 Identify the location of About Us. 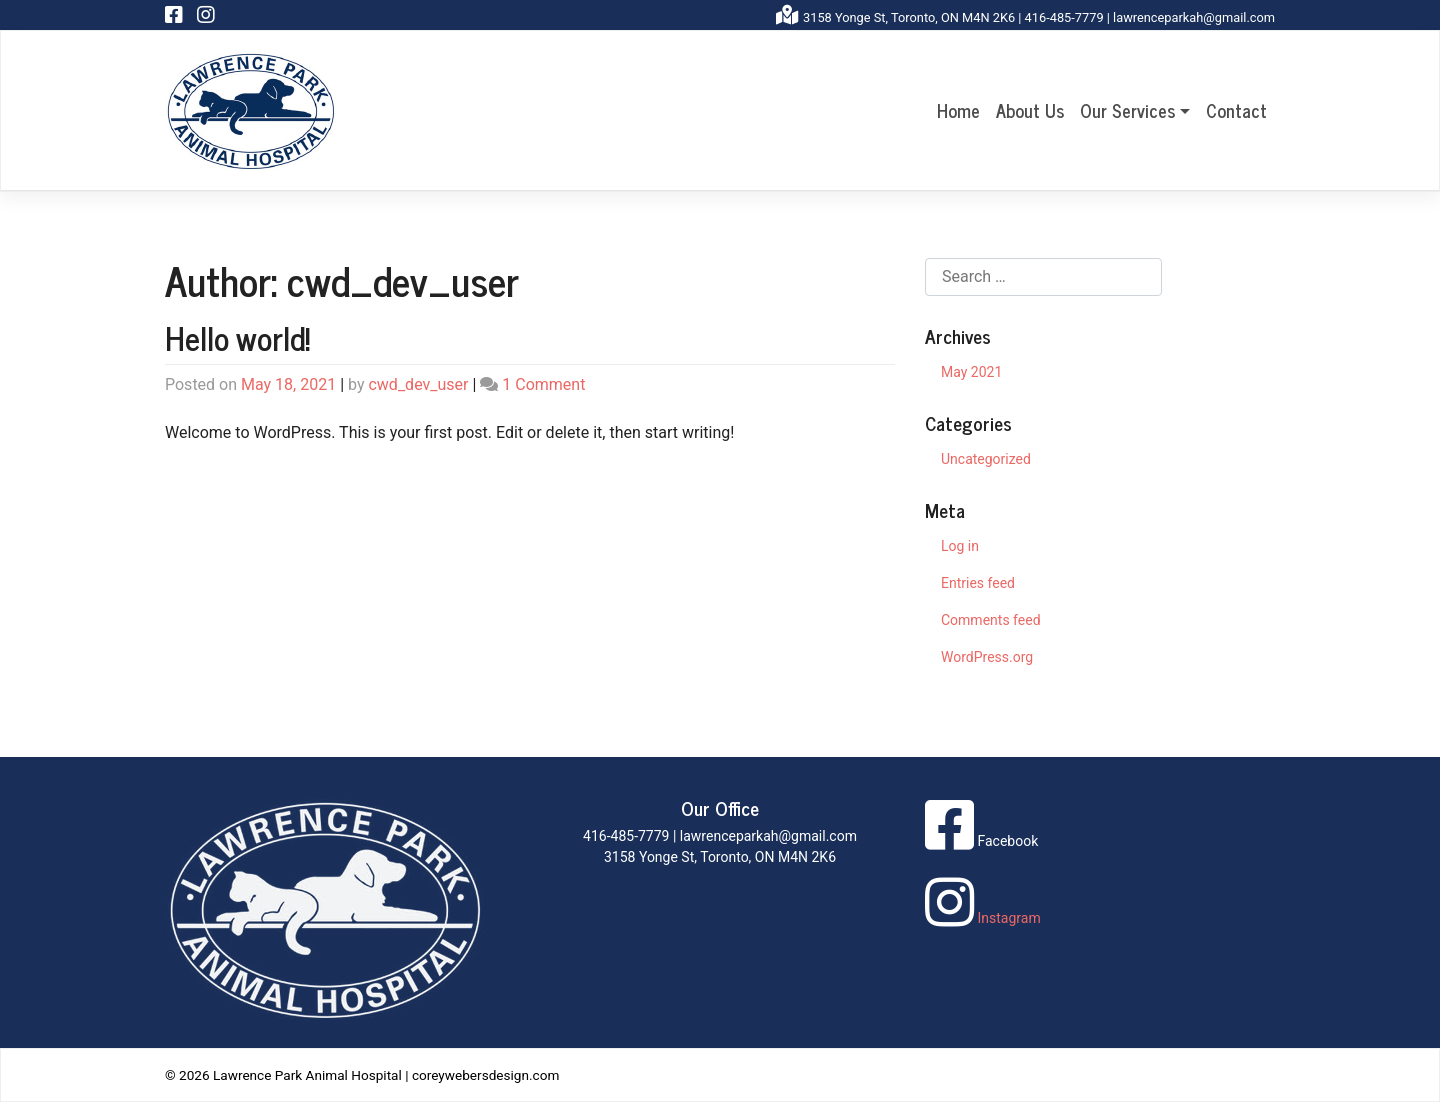
(1030, 110).